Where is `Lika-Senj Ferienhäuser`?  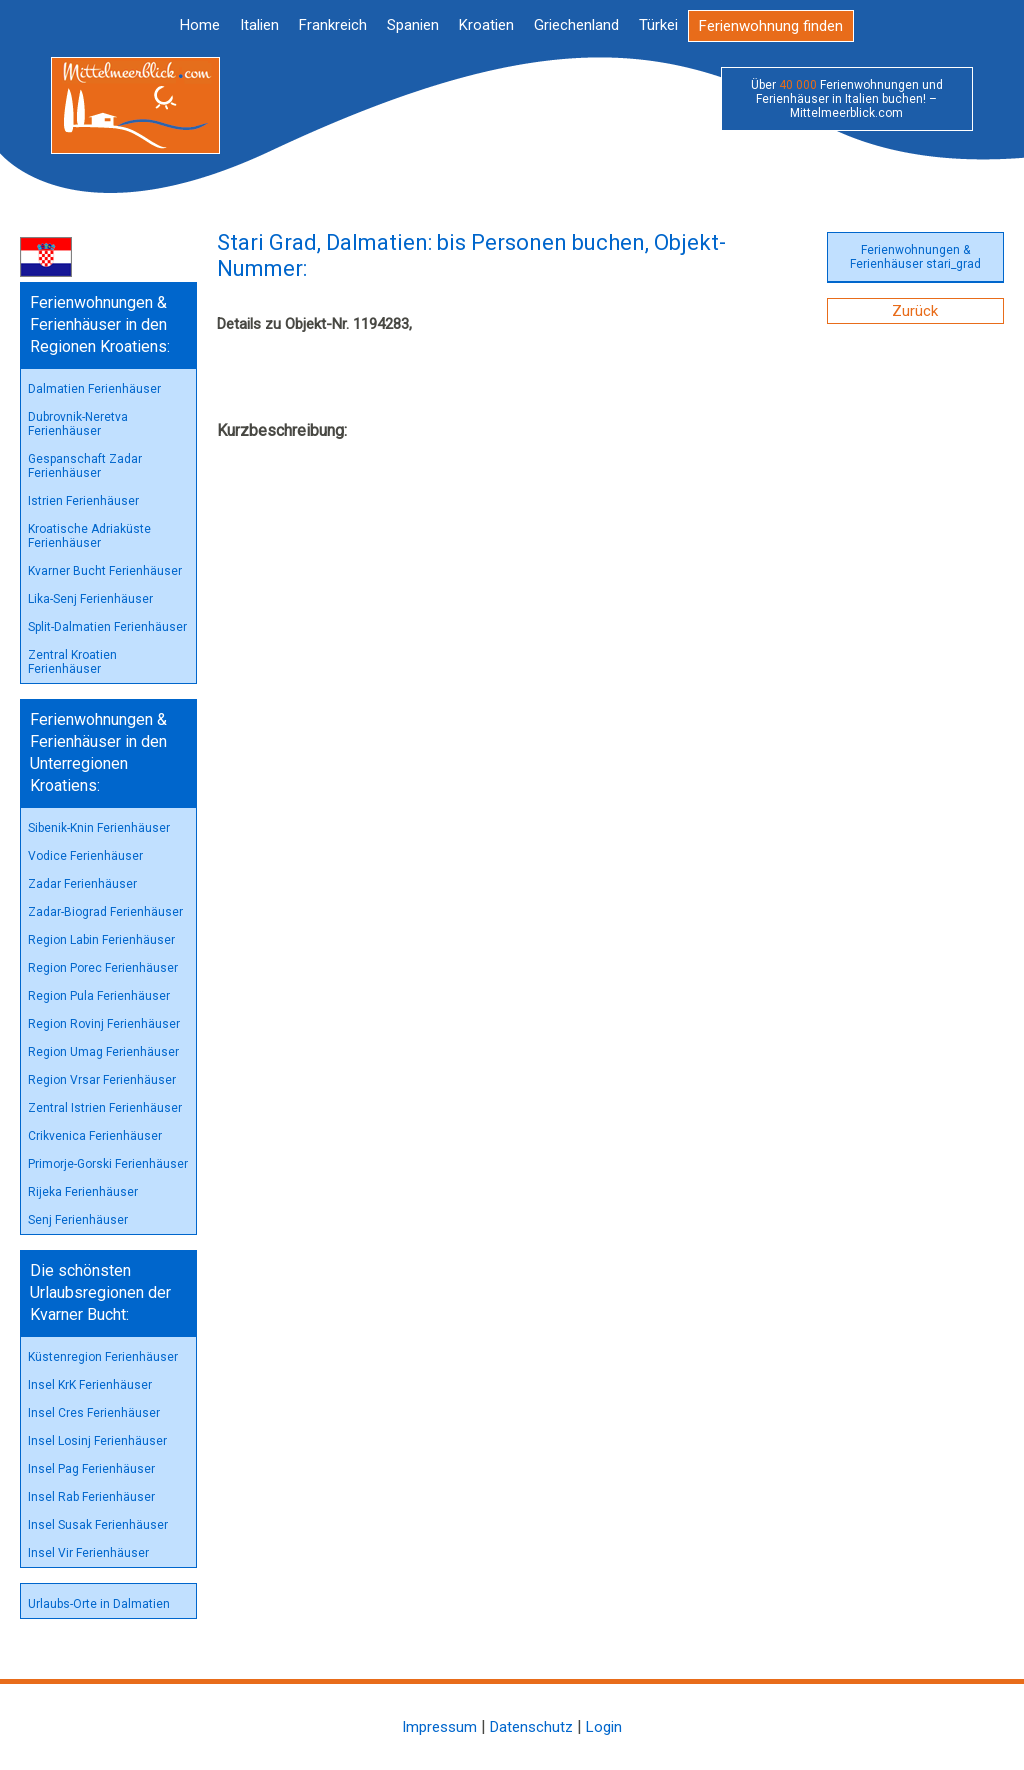 Lika-Senj Ferienhäuser is located at coordinates (90, 599).